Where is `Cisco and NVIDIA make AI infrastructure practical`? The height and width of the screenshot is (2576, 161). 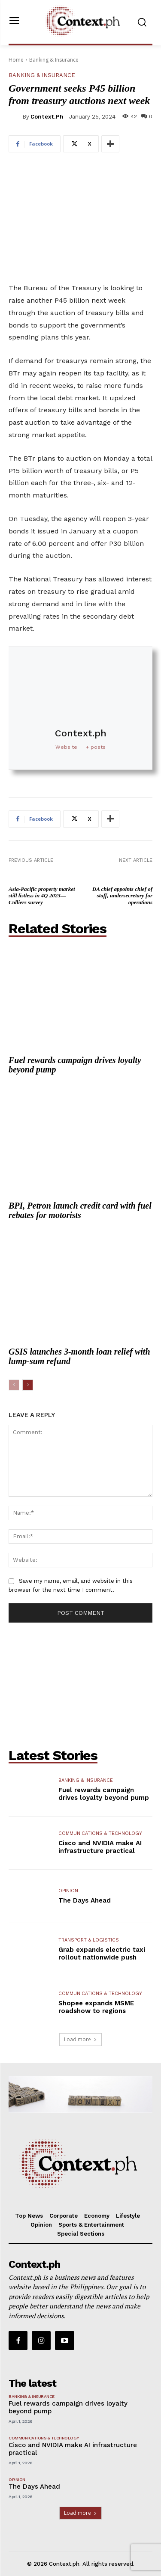
Cisco and NVIDIA make AI infrastructure practical is located at coordinates (100, 1847).